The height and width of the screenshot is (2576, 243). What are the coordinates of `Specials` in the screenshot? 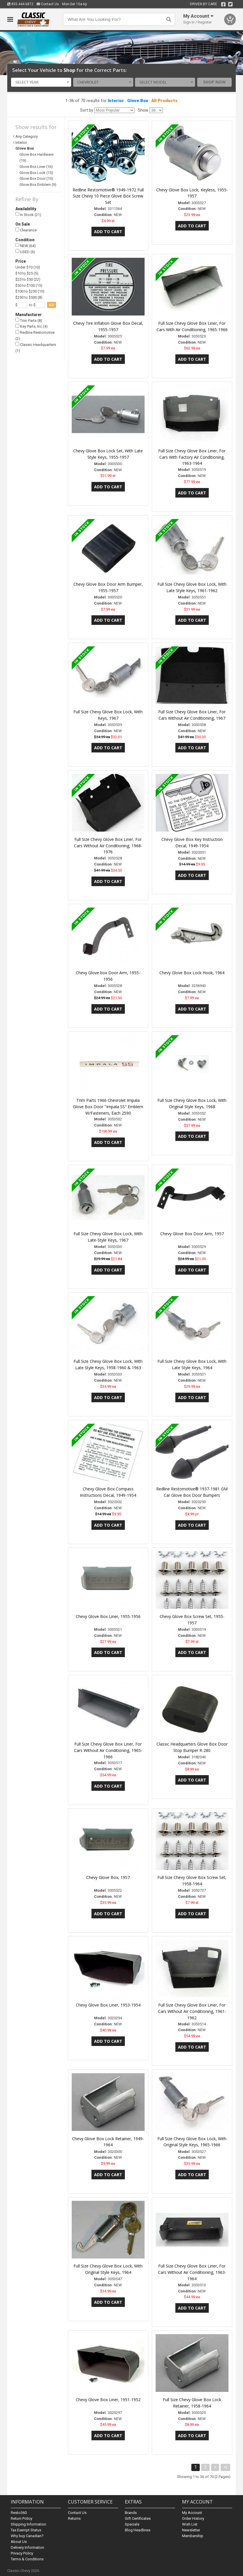 It's located at (132, 2524).